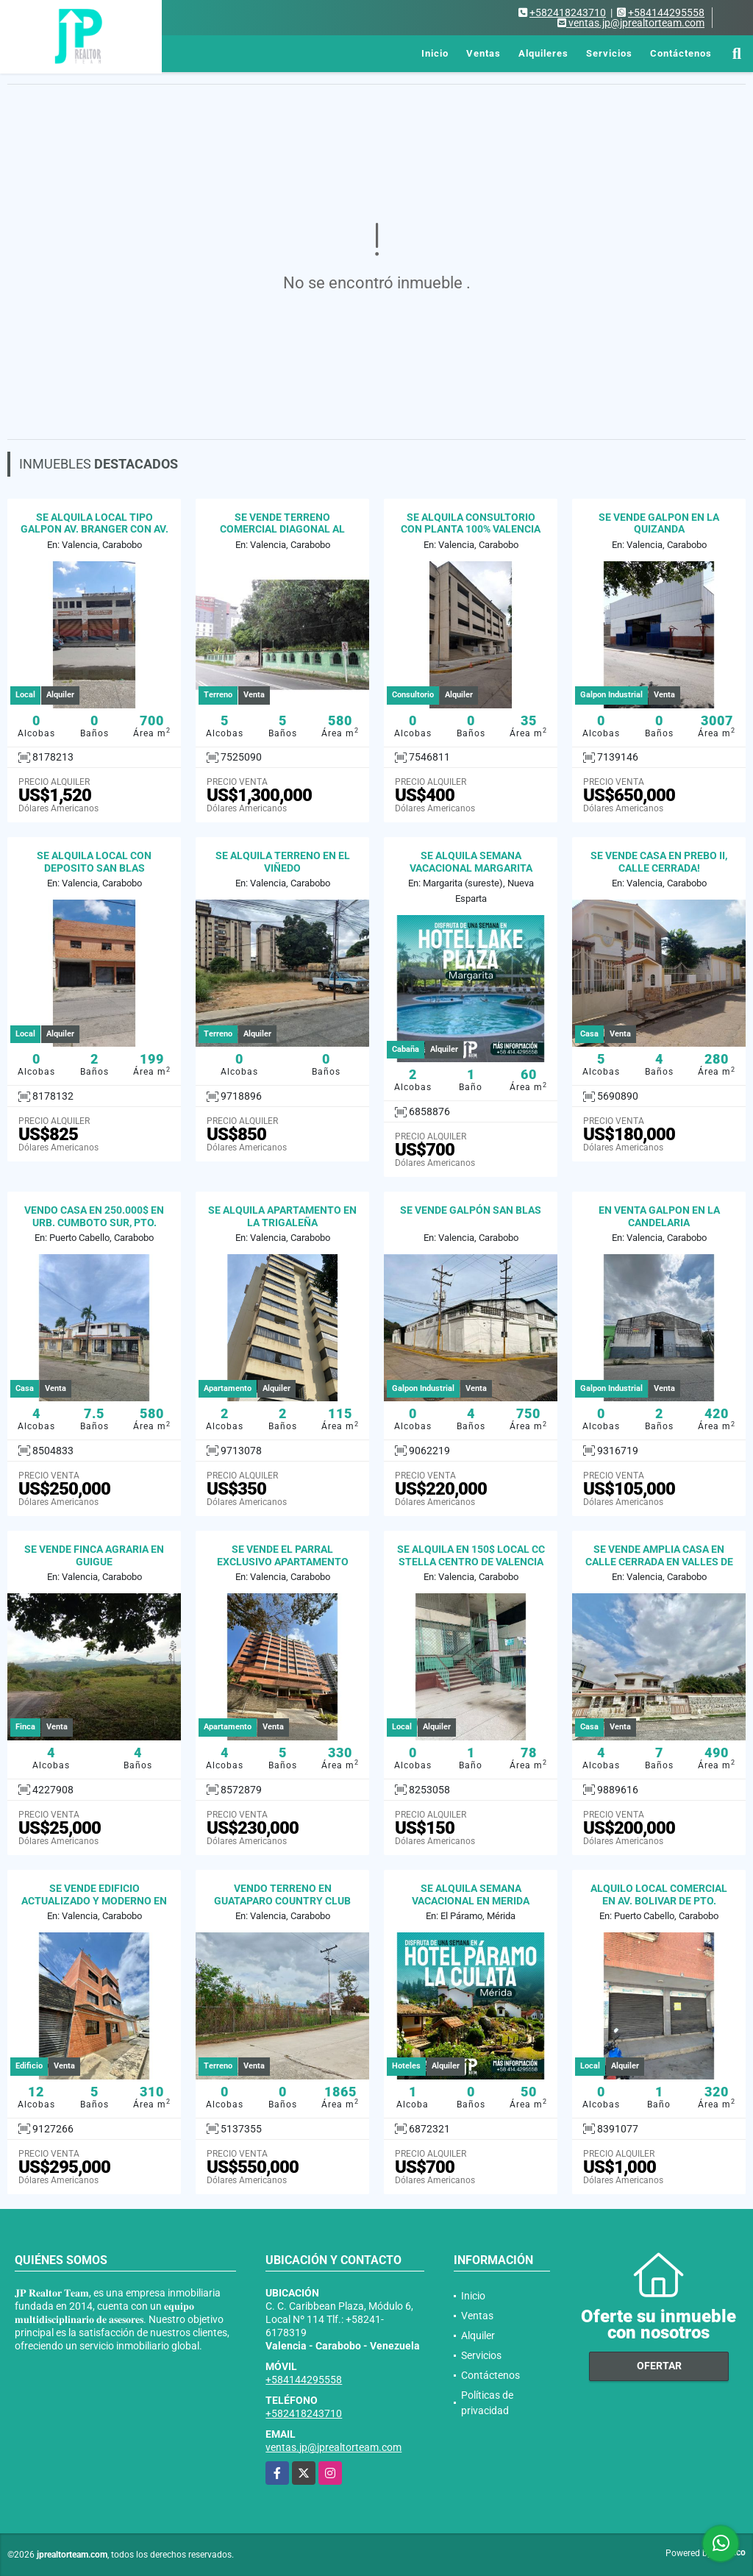  What do you see at coordinates (470, 1210) in the screenshot?
I see `SE VENDE GALPÓN SAN BLAS` at bounding box center [470, 1210].